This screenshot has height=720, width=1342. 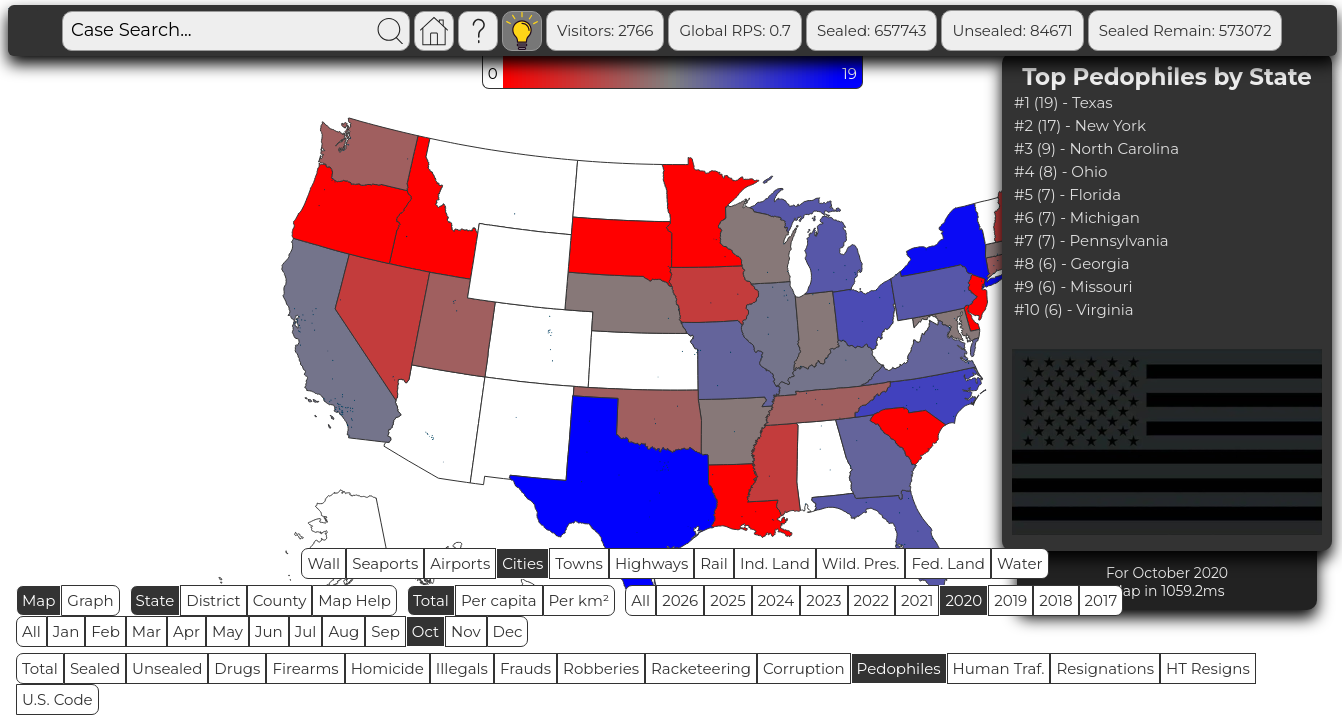 I want to click on Robberies, so click(x=601, y=668).